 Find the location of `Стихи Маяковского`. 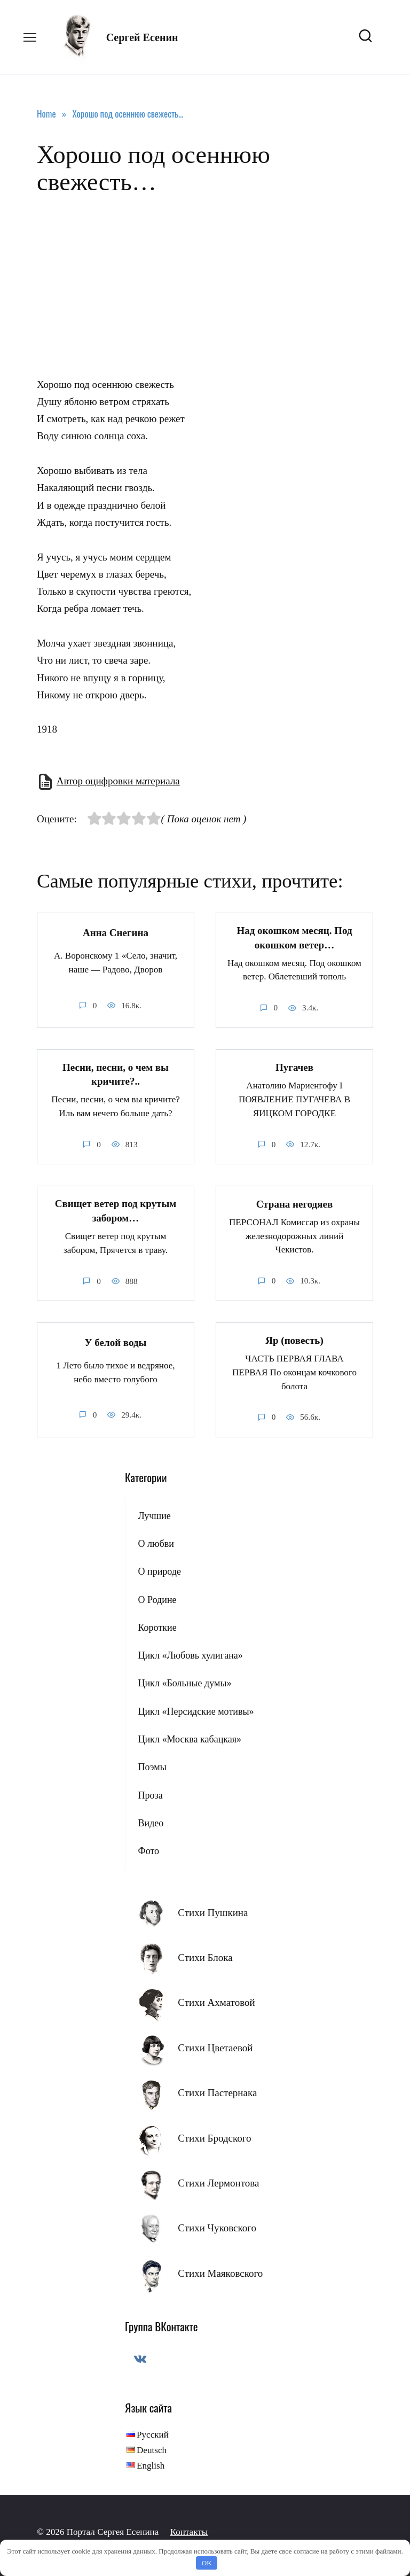

Стихи Маяковского is located at coordinates (220, 2272).